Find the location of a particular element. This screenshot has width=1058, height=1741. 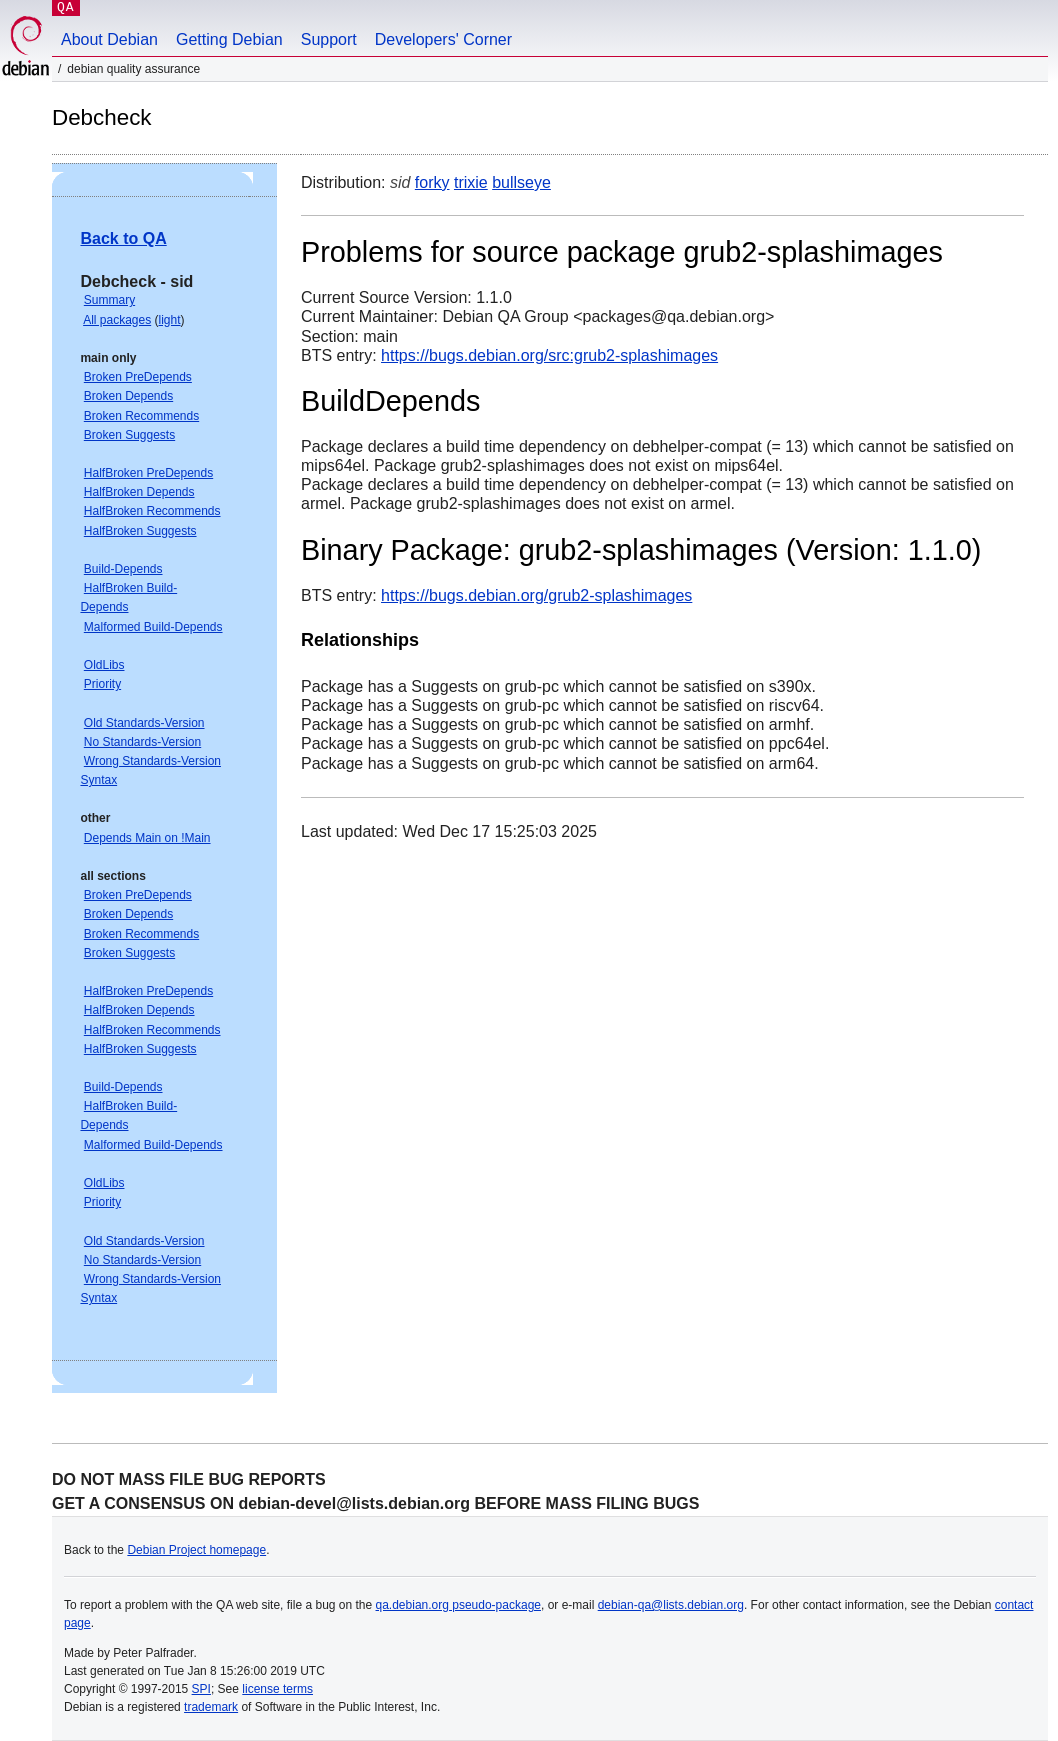

Broken Recommends is located at coordinates (141, 416).